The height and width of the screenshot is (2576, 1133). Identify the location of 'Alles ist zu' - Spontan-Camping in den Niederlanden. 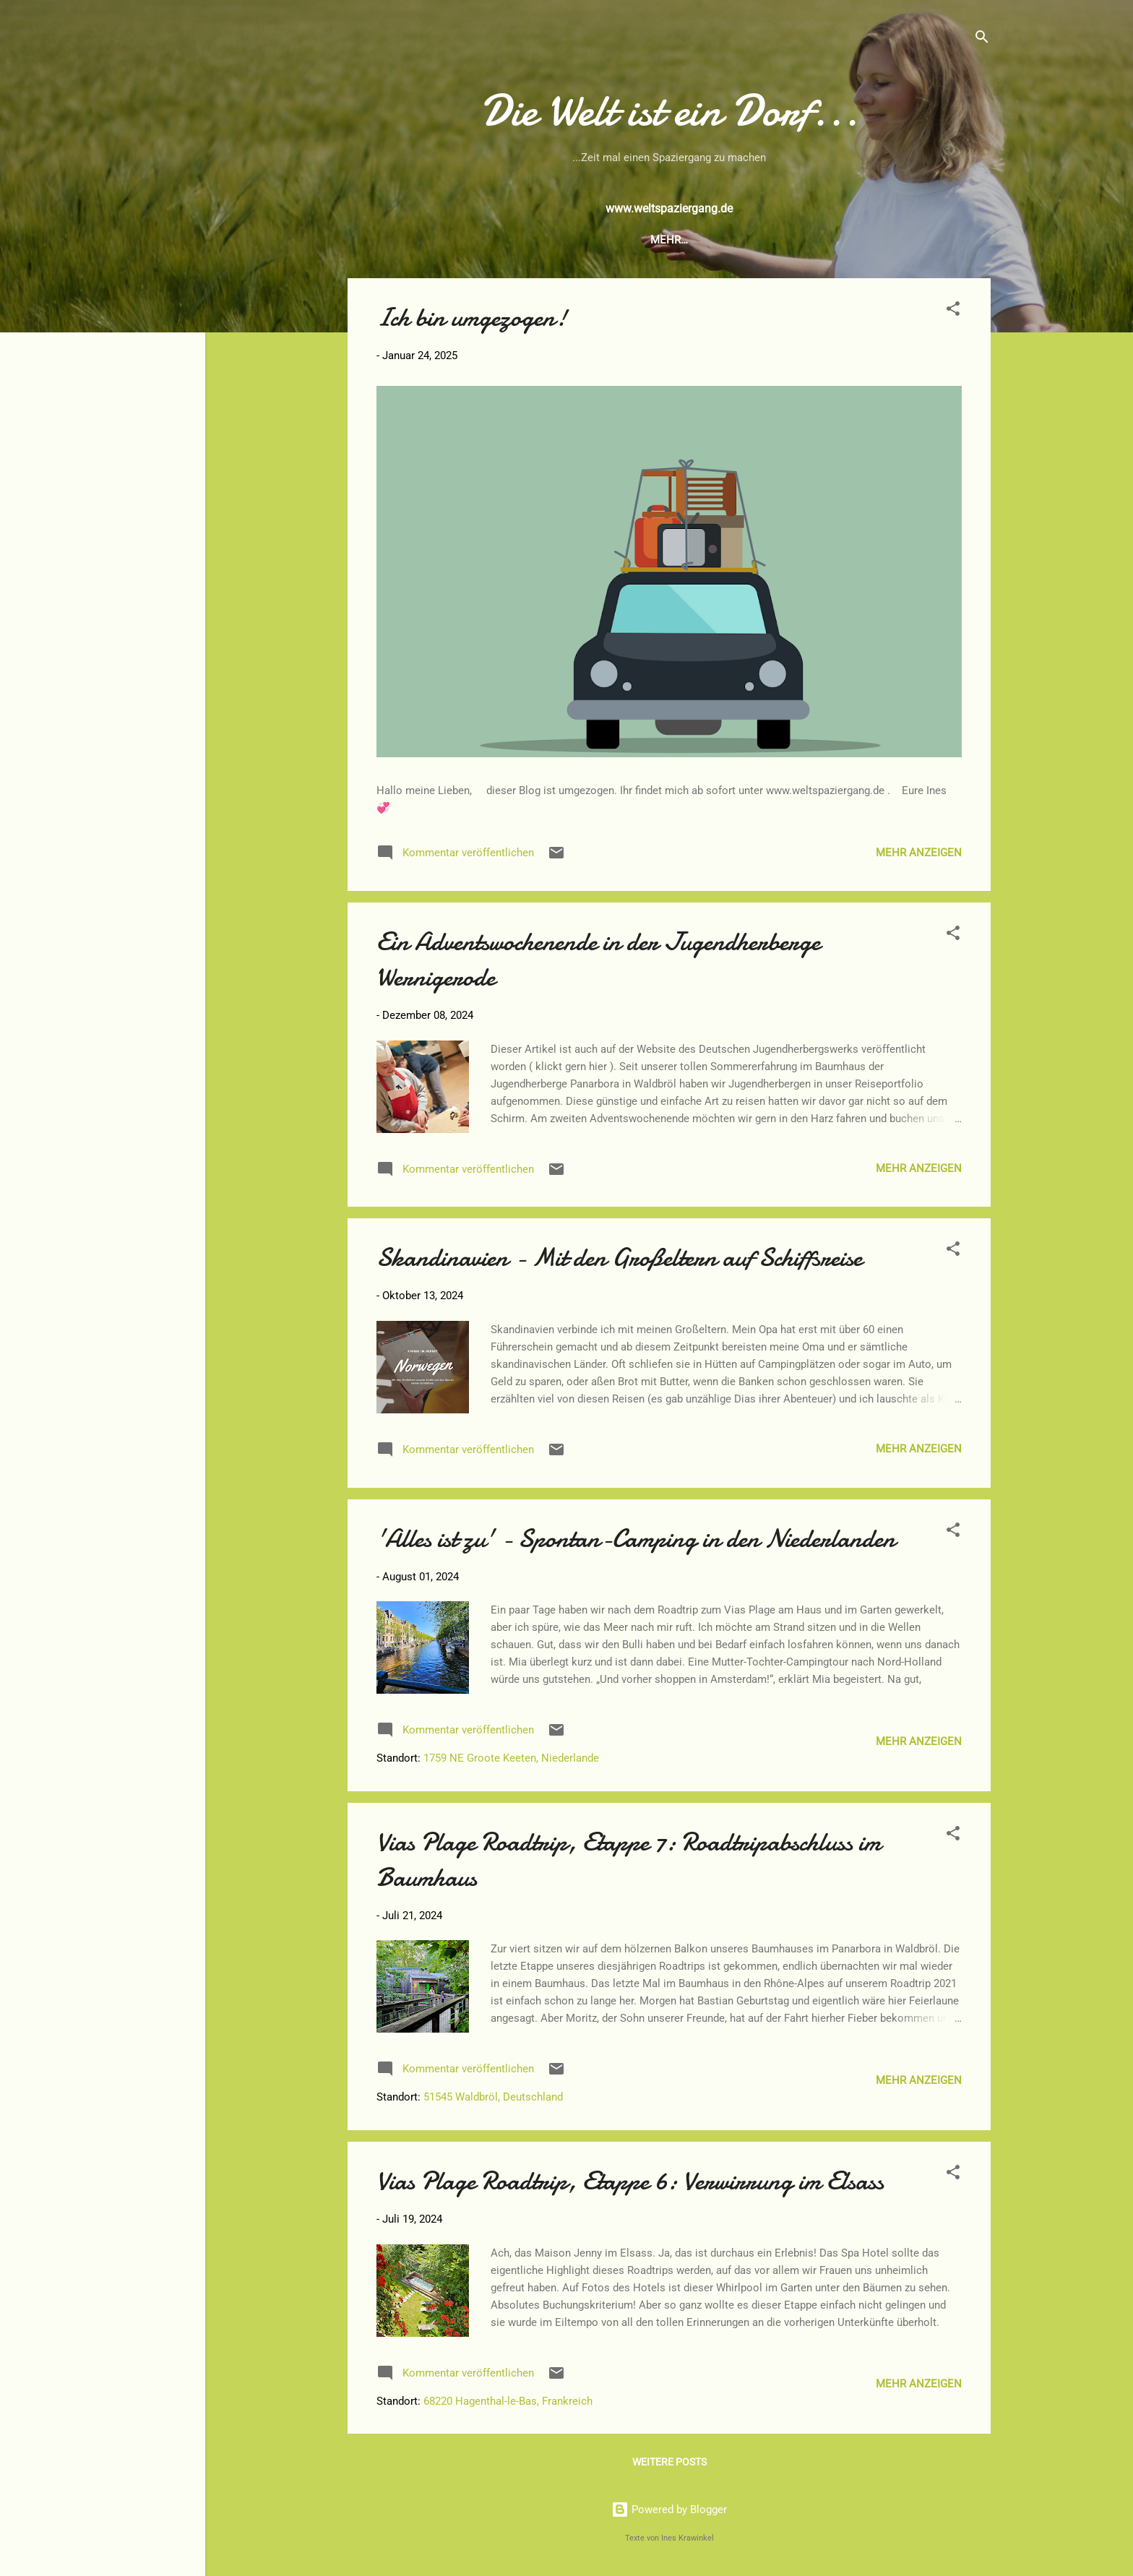
(635, 1538).